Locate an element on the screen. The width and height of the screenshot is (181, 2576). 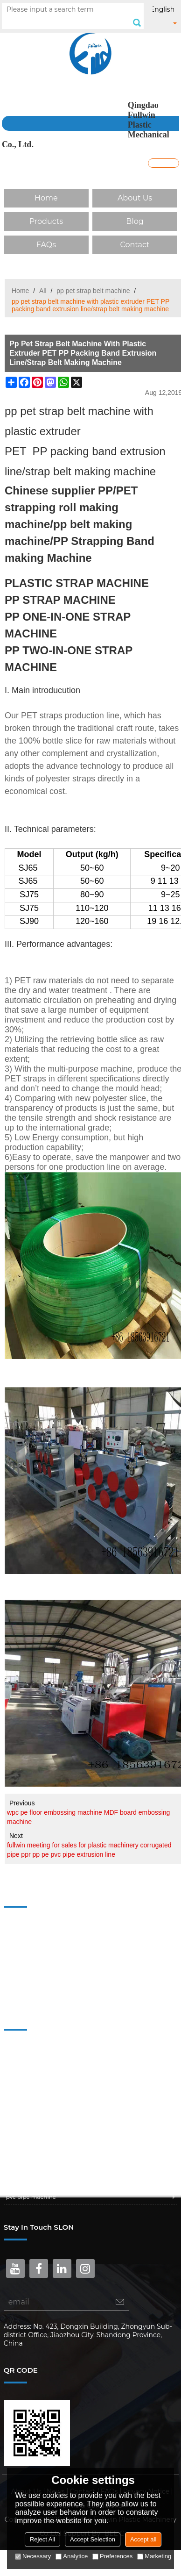
FAQs is located at coordinates (46, 244).